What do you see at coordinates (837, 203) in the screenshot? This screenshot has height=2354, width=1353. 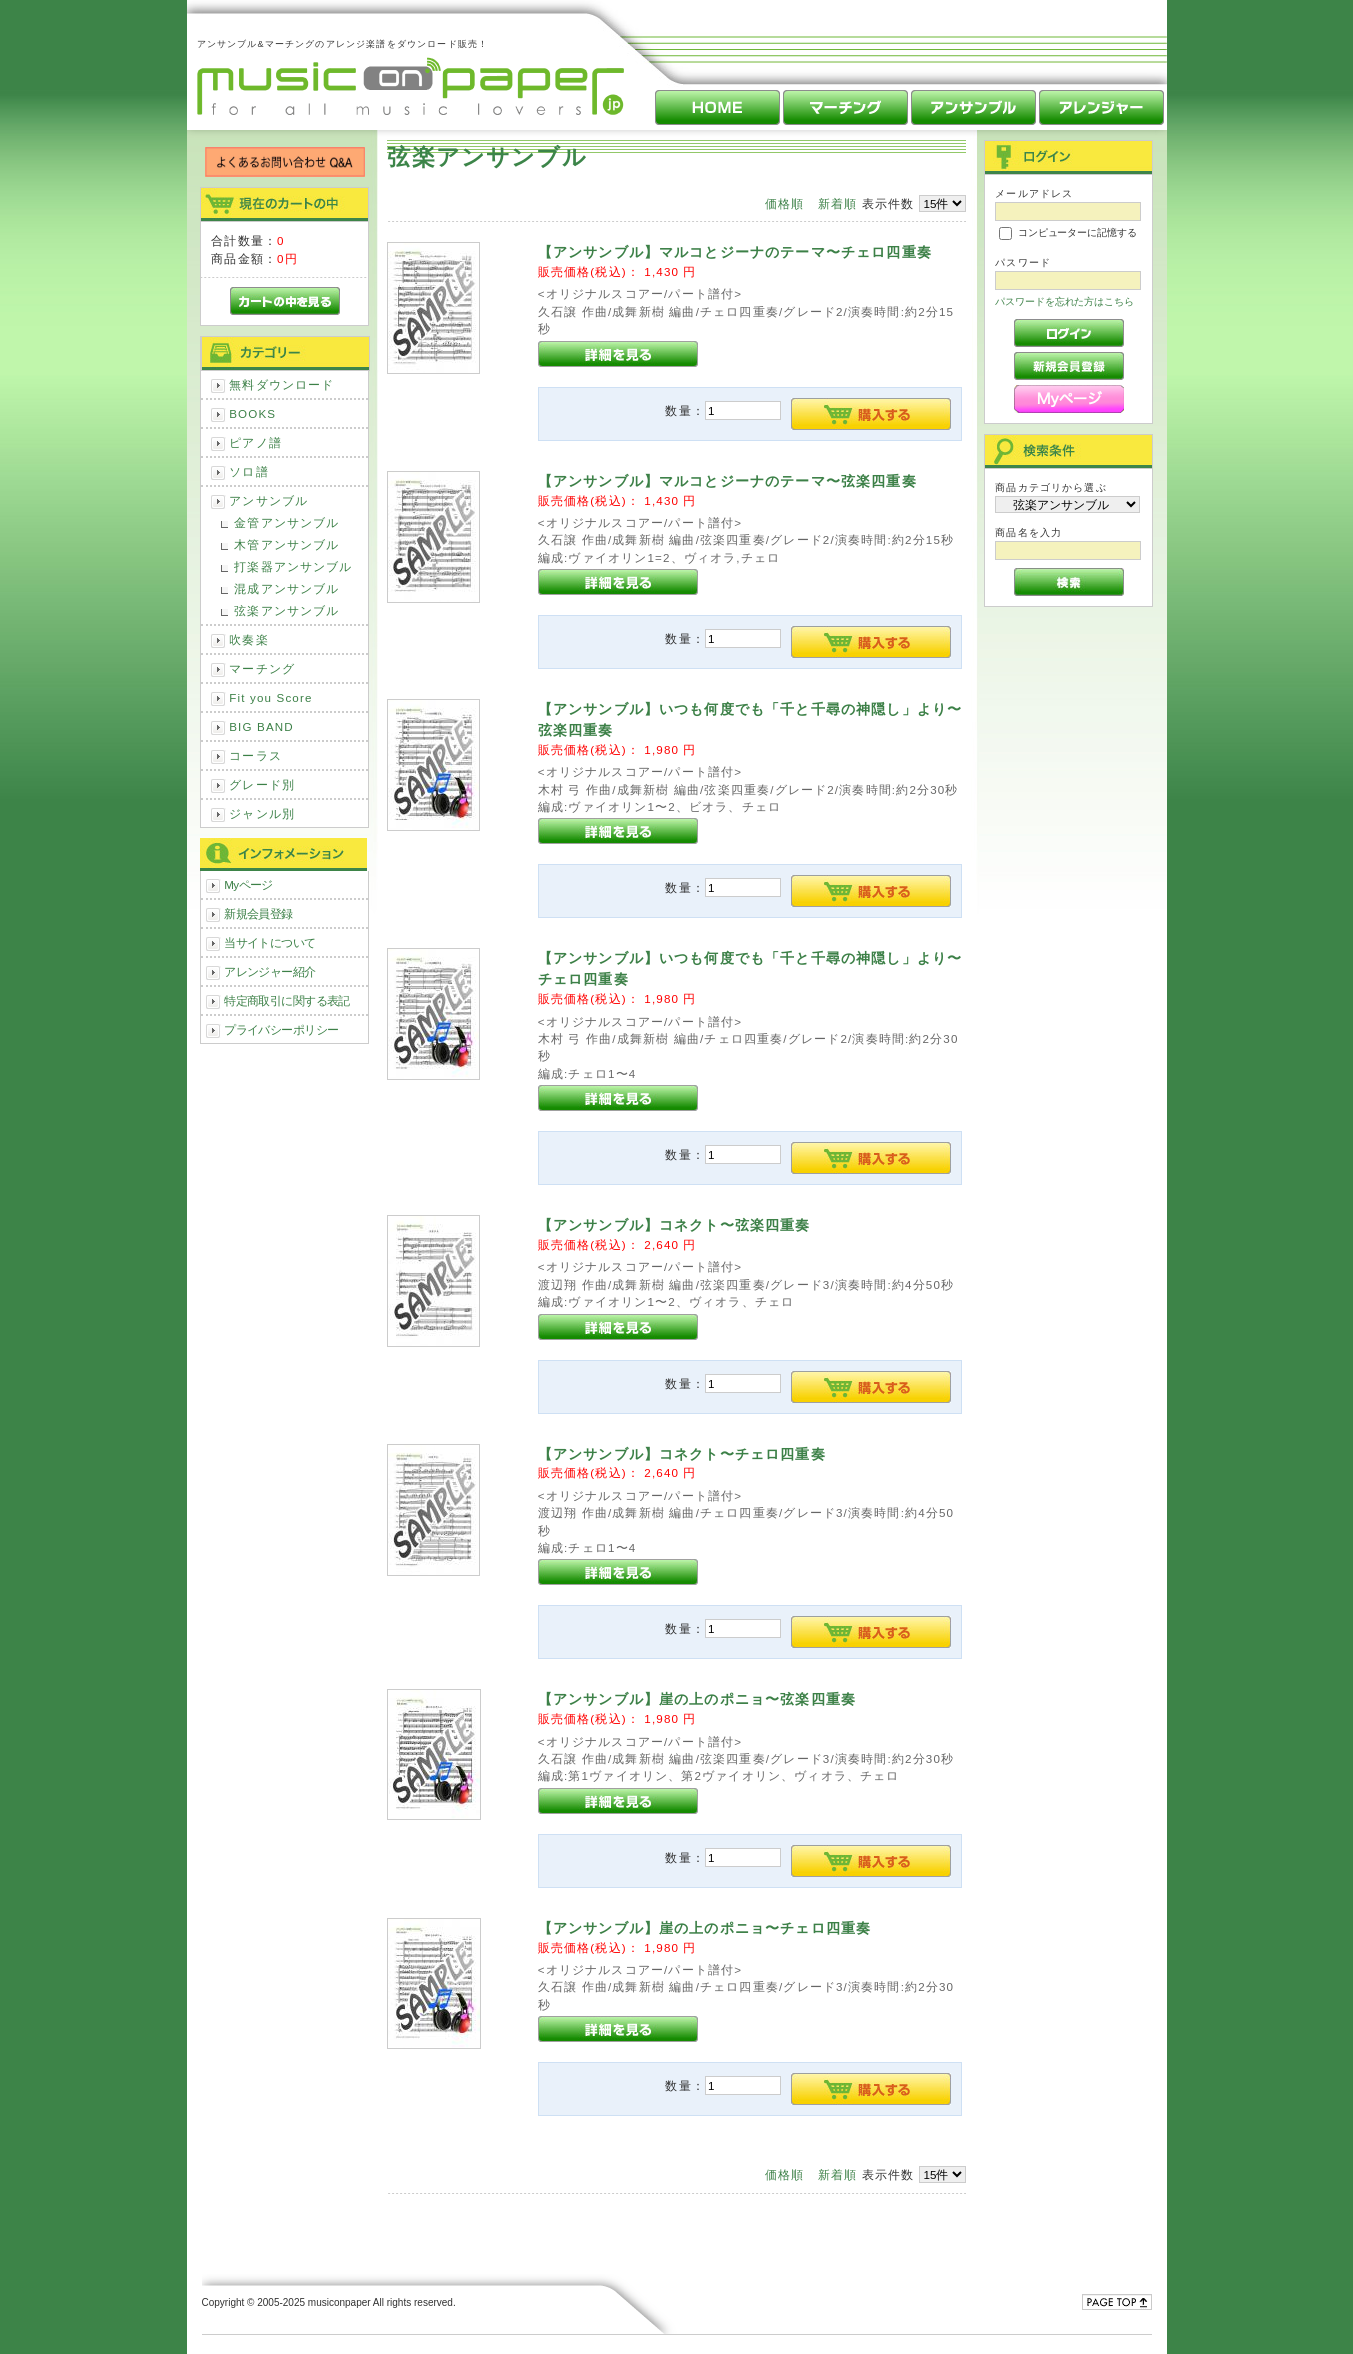 I see `新着順` at bounding box center [837, 203].